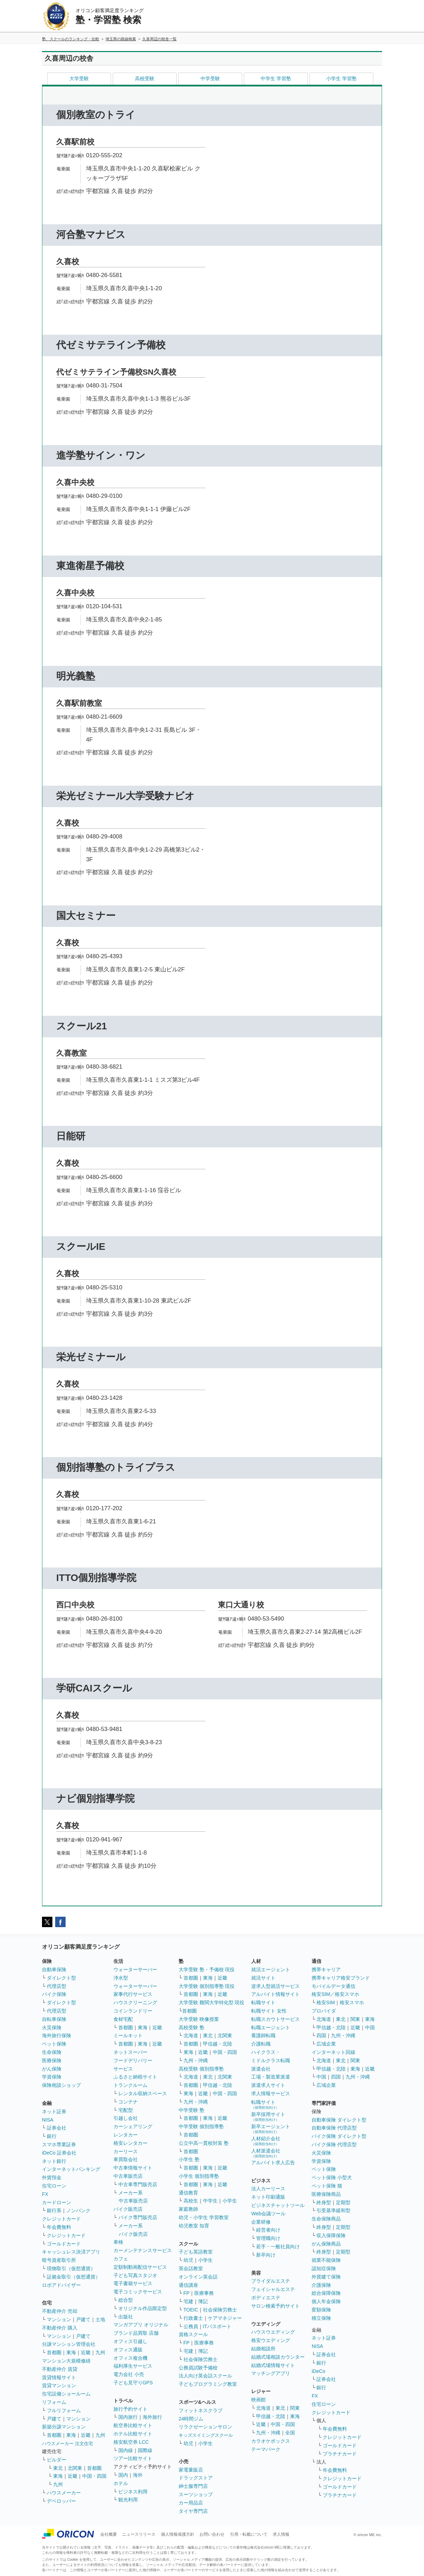 This screenshot has width=424, height=2576. What do you see at coordinates (51, 2069) in the screenshot?
I see `がん保険` at bounding box center [51, 2069].